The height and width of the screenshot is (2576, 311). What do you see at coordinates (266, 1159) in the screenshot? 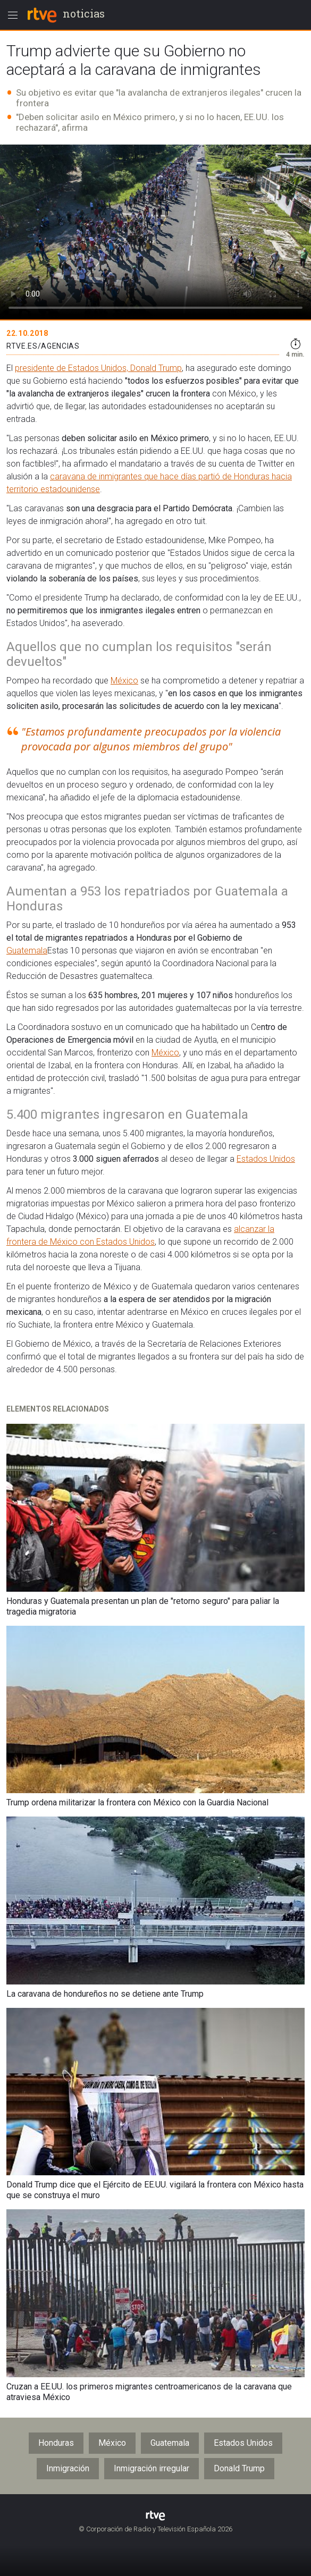
I see `Estados Unidos` at bounding box center [266, 1159].